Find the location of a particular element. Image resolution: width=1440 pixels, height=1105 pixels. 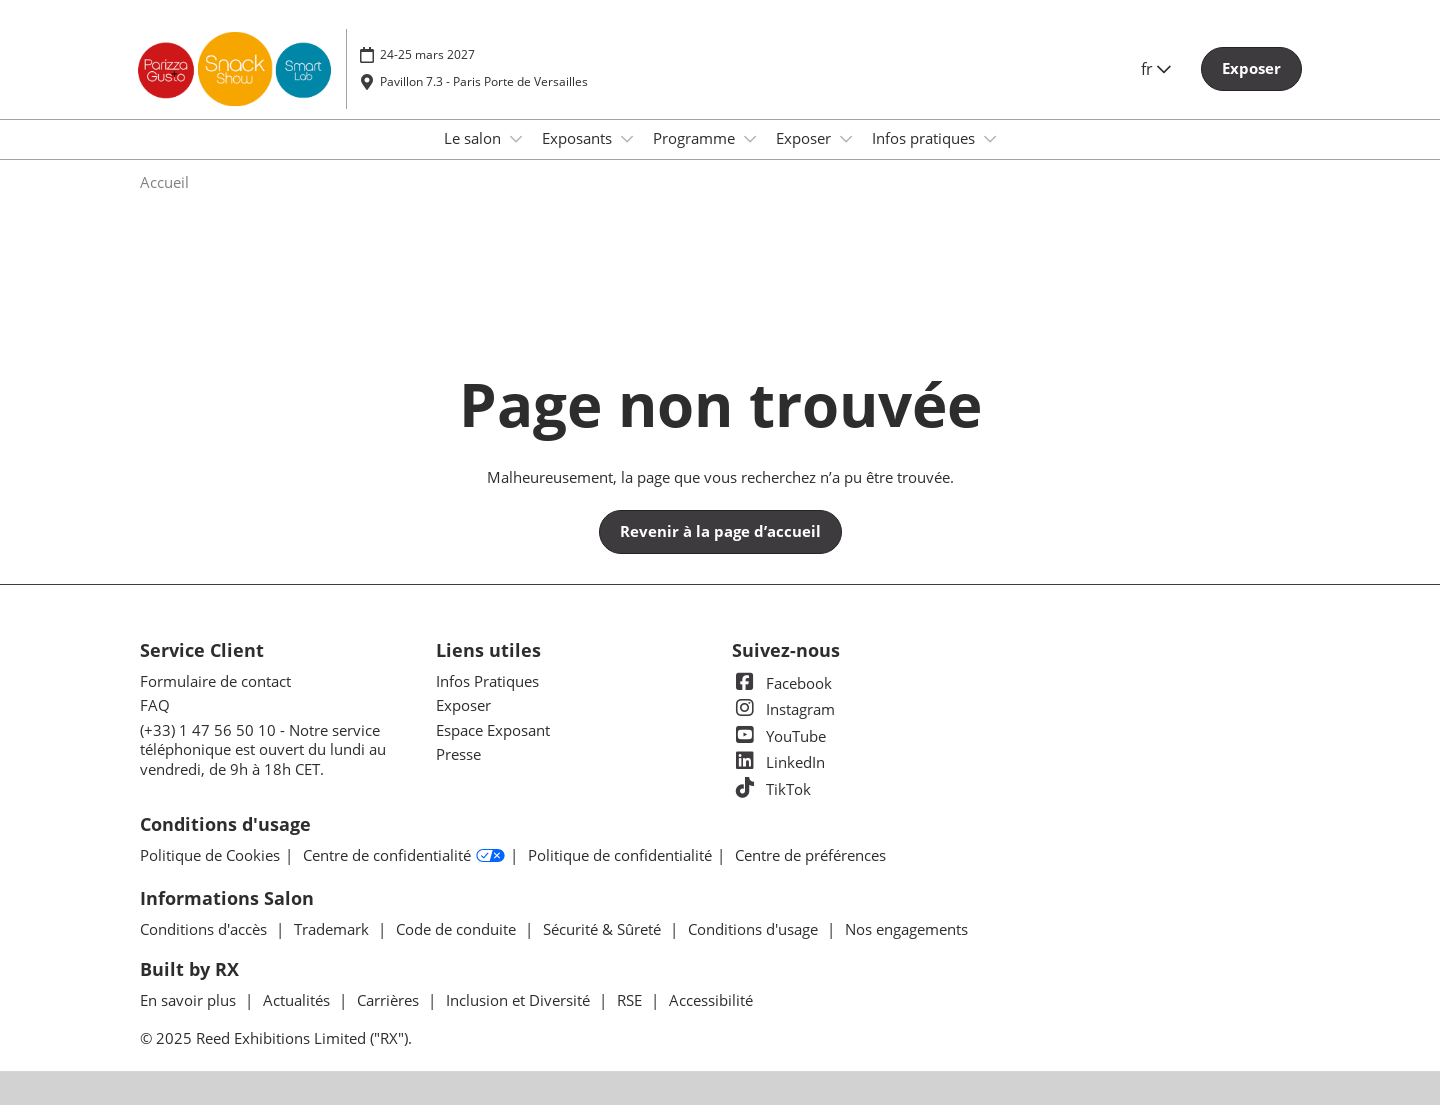

En savoir plus is located at coordinates (190, 1000).